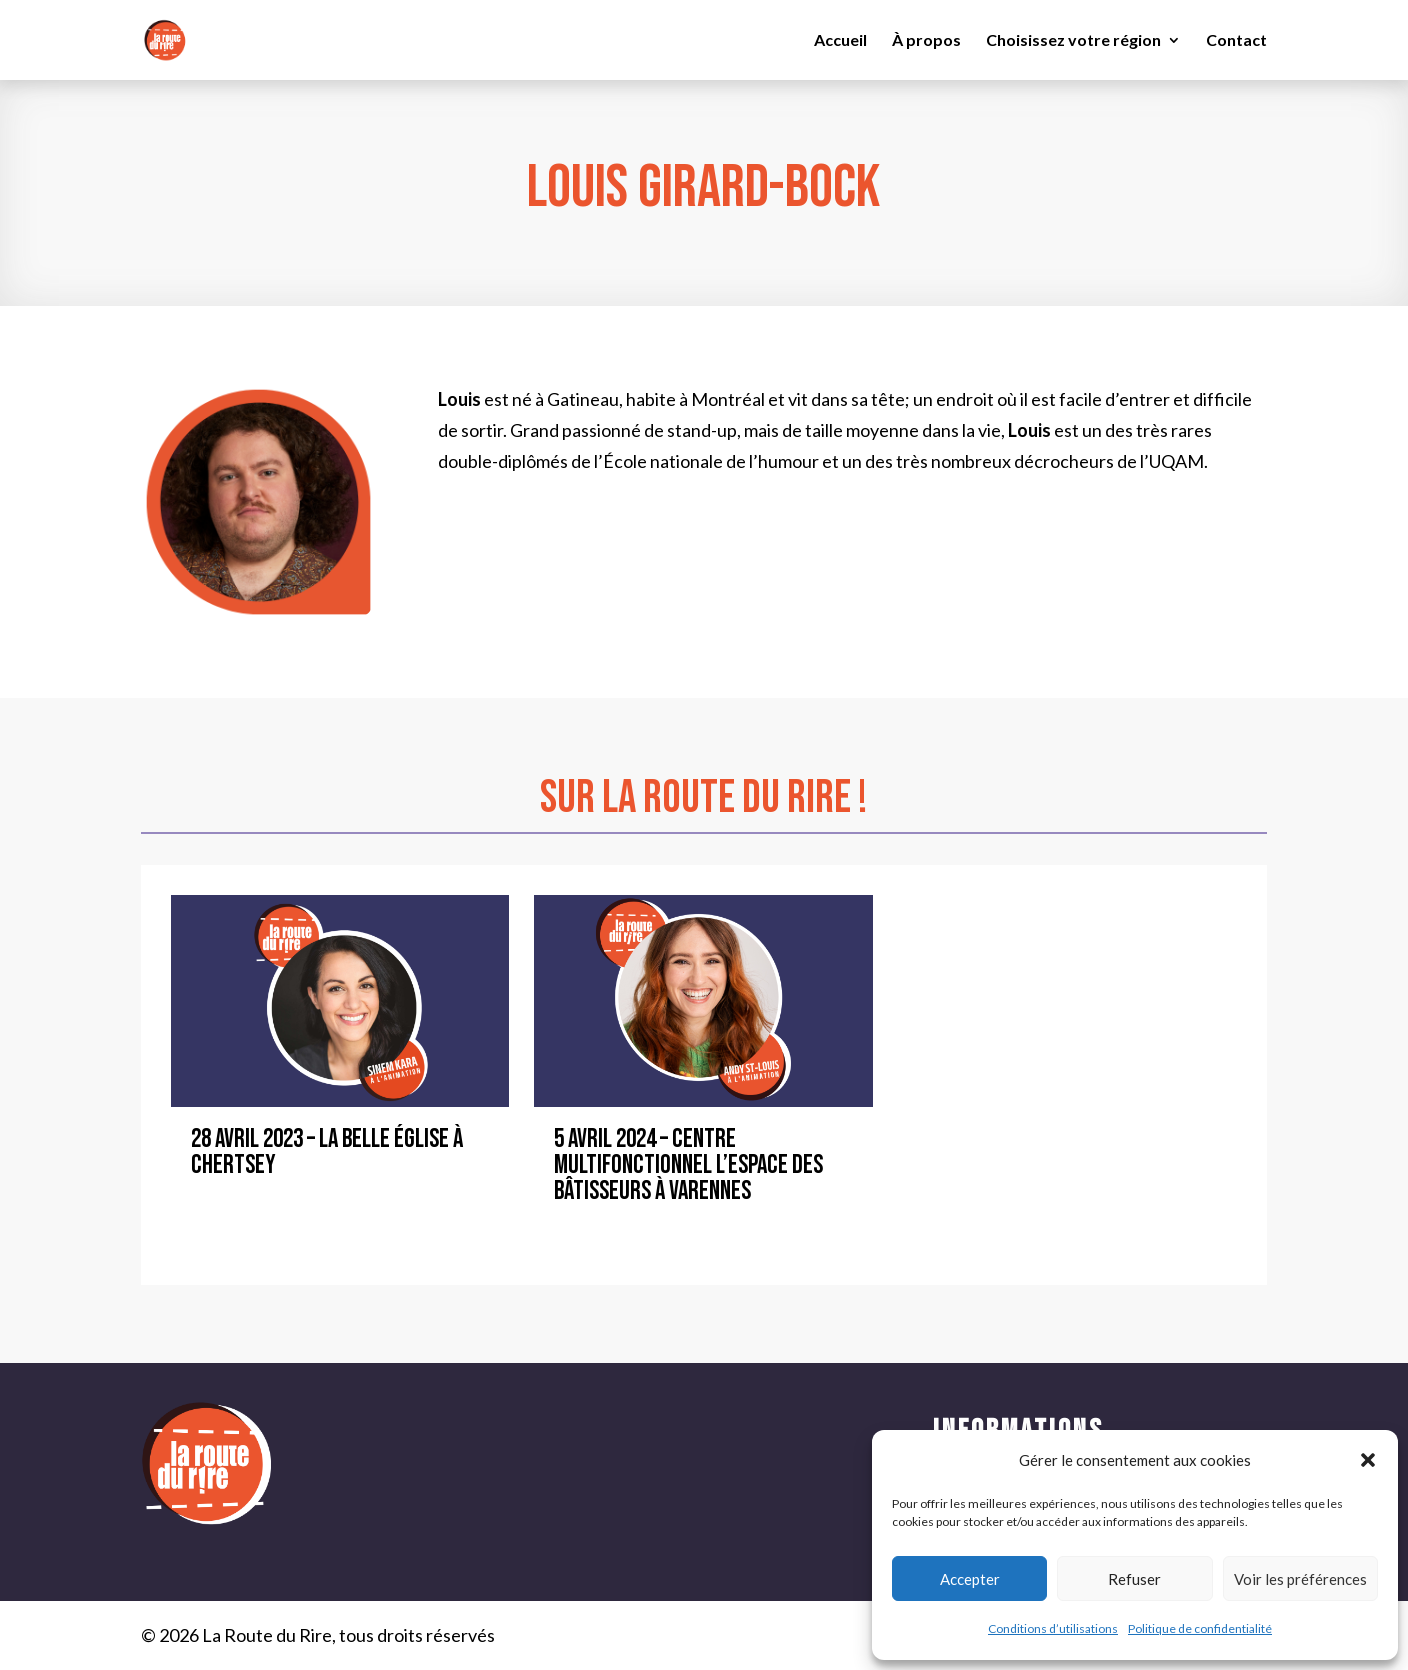 The height and width of the screenshot is (1670, 1408). I want to click on [28 avril 2023 – La Belle Église à Chertsey], so click(340, 1001).